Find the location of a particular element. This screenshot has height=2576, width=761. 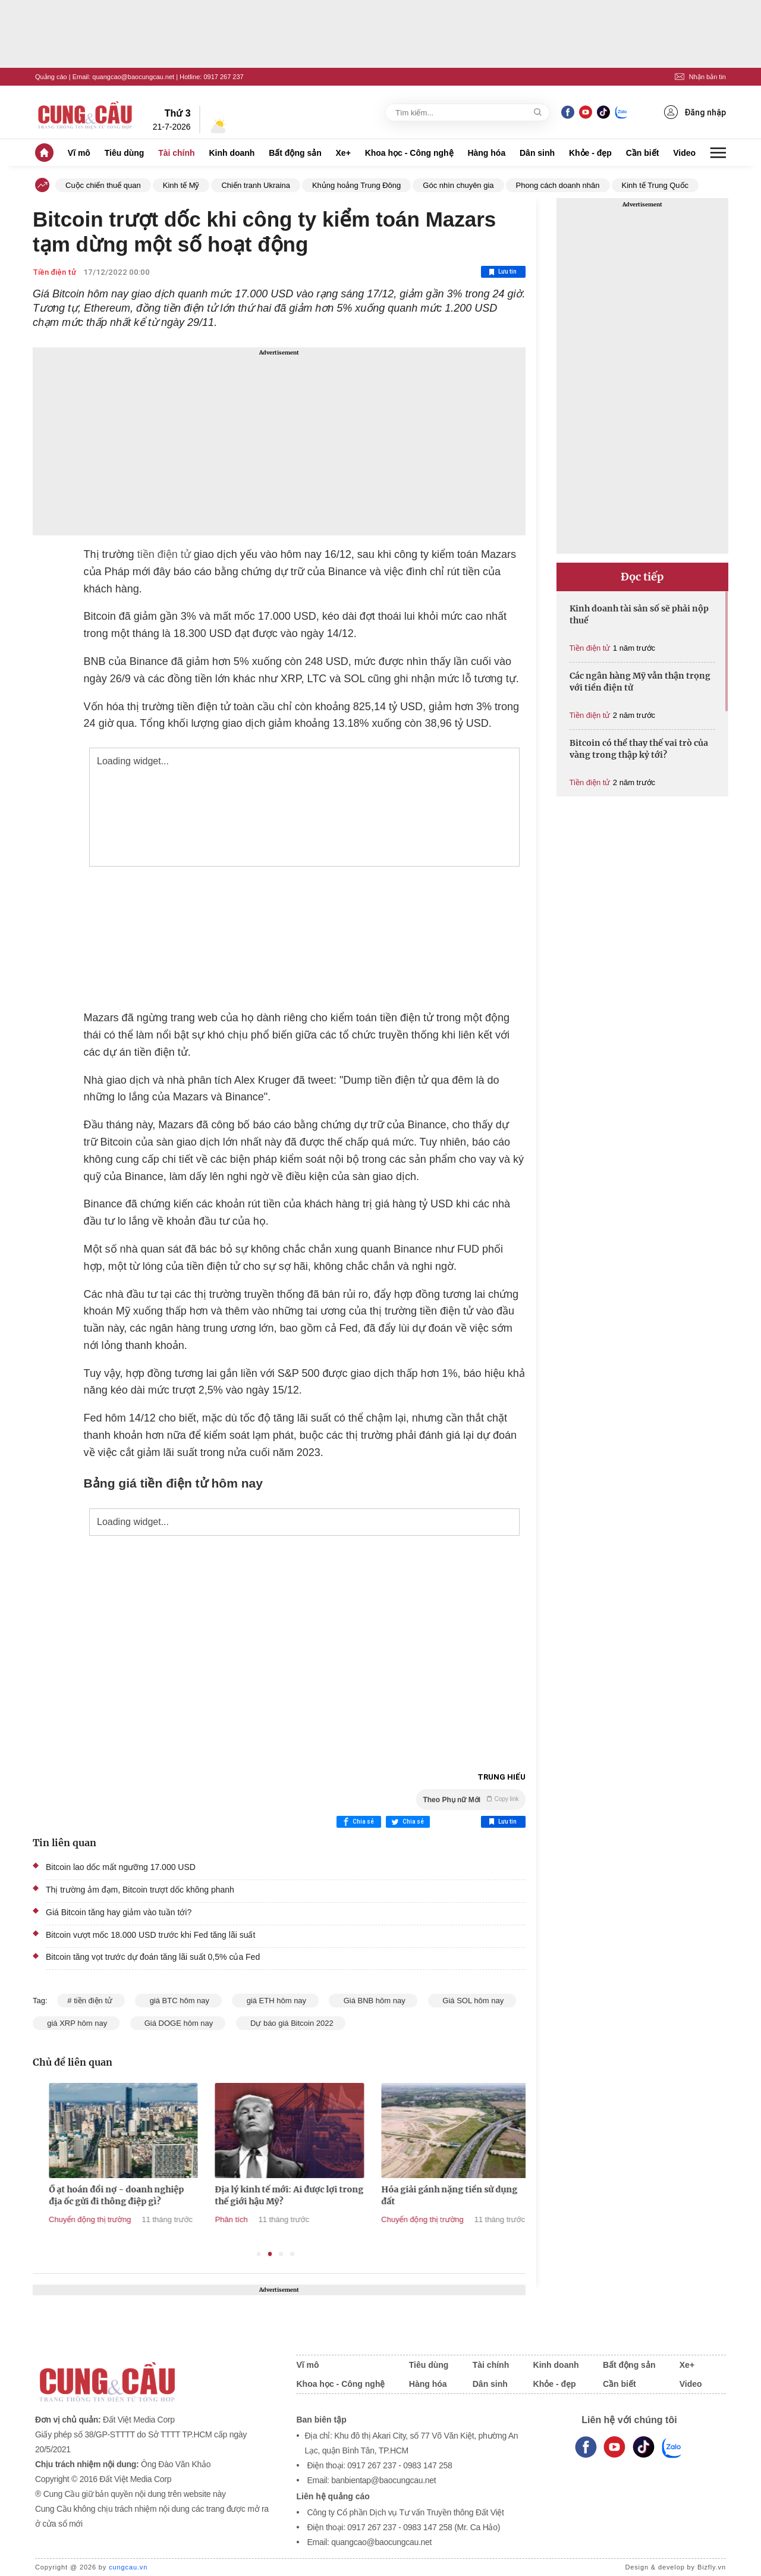

Các ngân hàng Mỹ vẫn thận trọng với tiền điện tử is located at coordinates (640, 681).